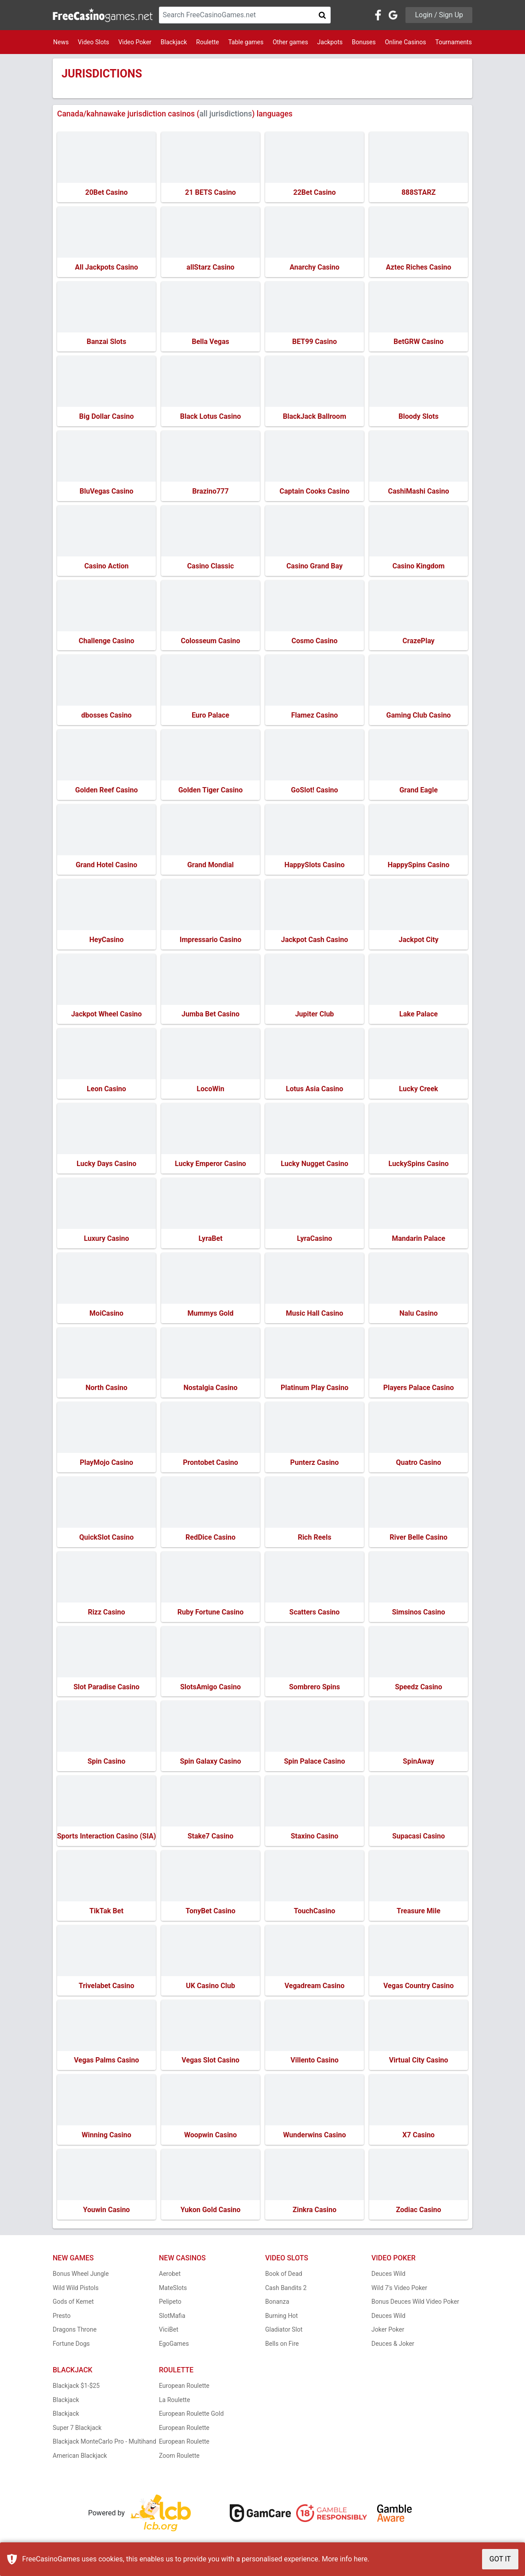  Describe the element at coordinates (75, 2332) in the screenshot. I see `Dragons Throne` at that location.